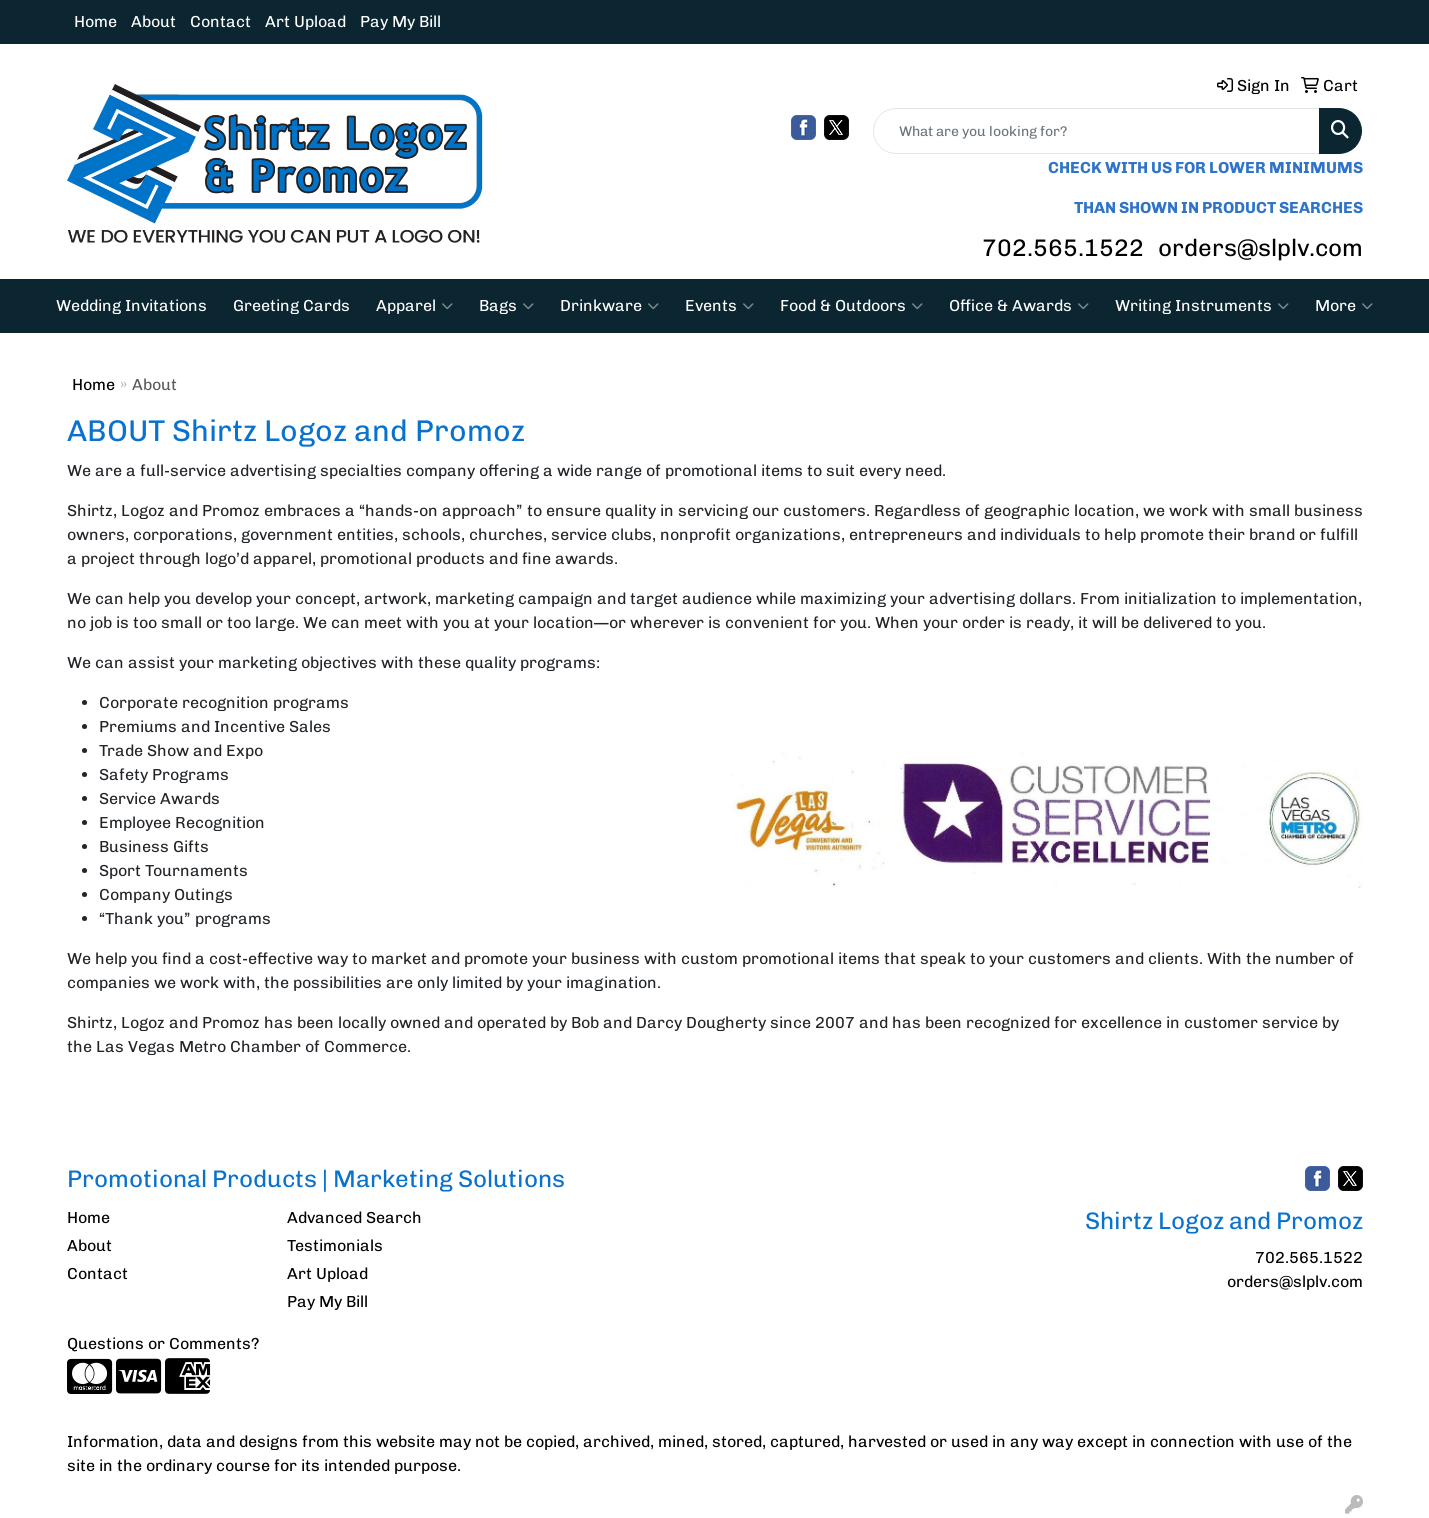  What do you see at coordinates (1202, 306) in the screenshot?
I see `Writing Instruments` at bounding box center [1202, 306].